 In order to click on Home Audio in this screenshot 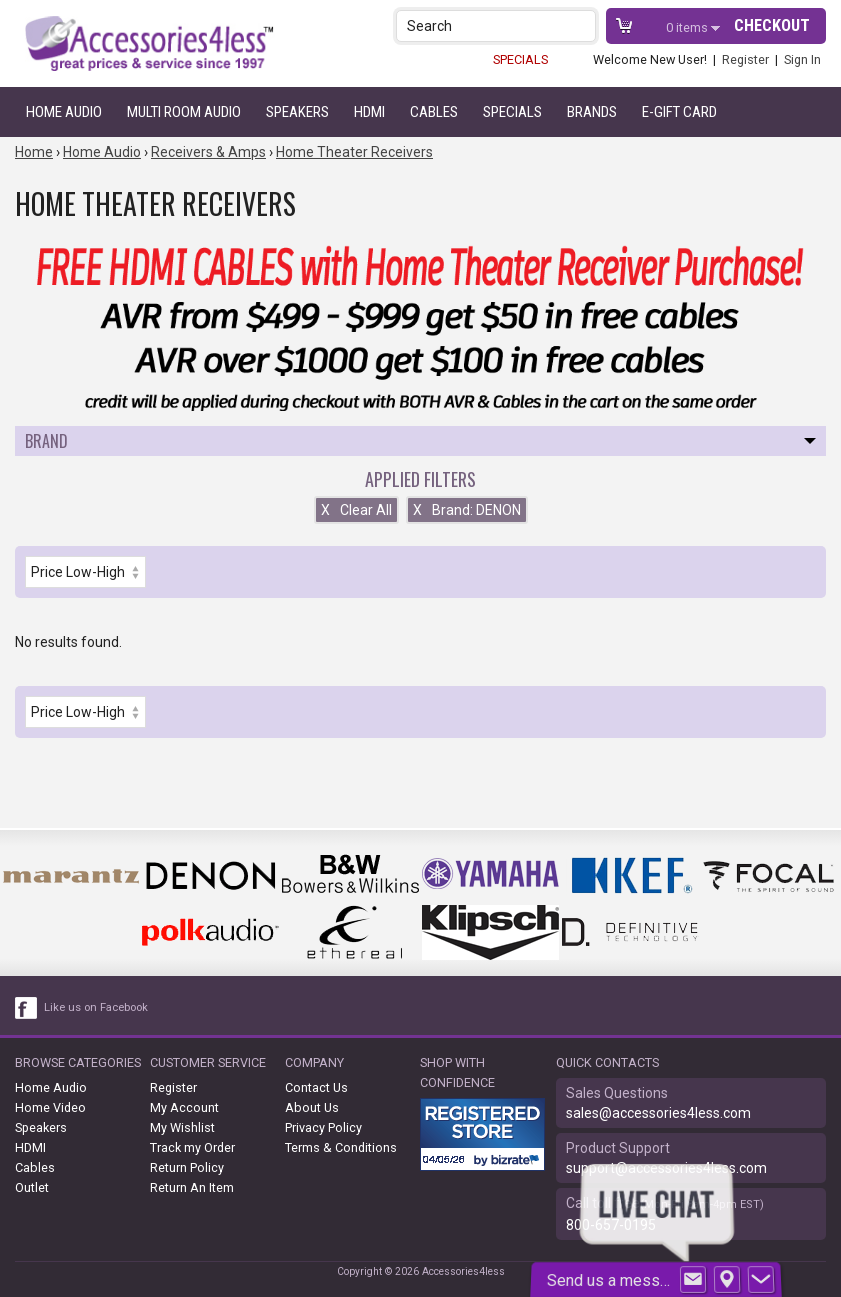, I will do `click(64, 112)`.